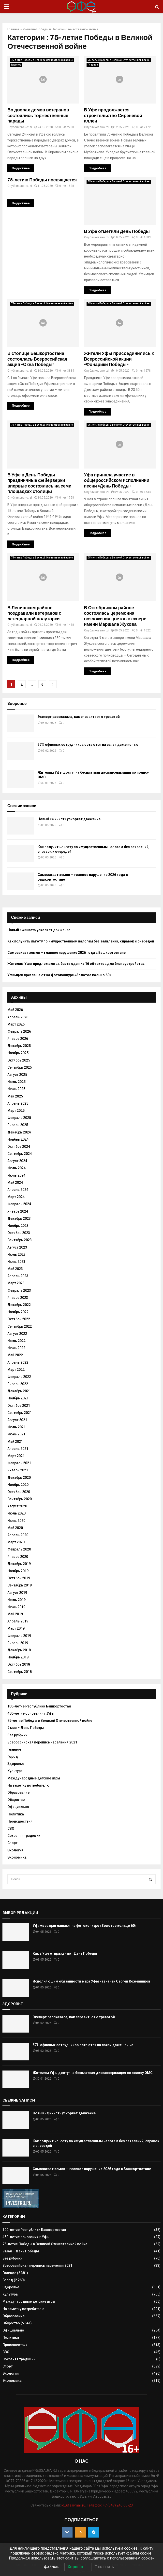  What do you see at coordinates (17, 1535) in the screenshot?
I see `Апрель 2020` at bounding box center [17, 1535].